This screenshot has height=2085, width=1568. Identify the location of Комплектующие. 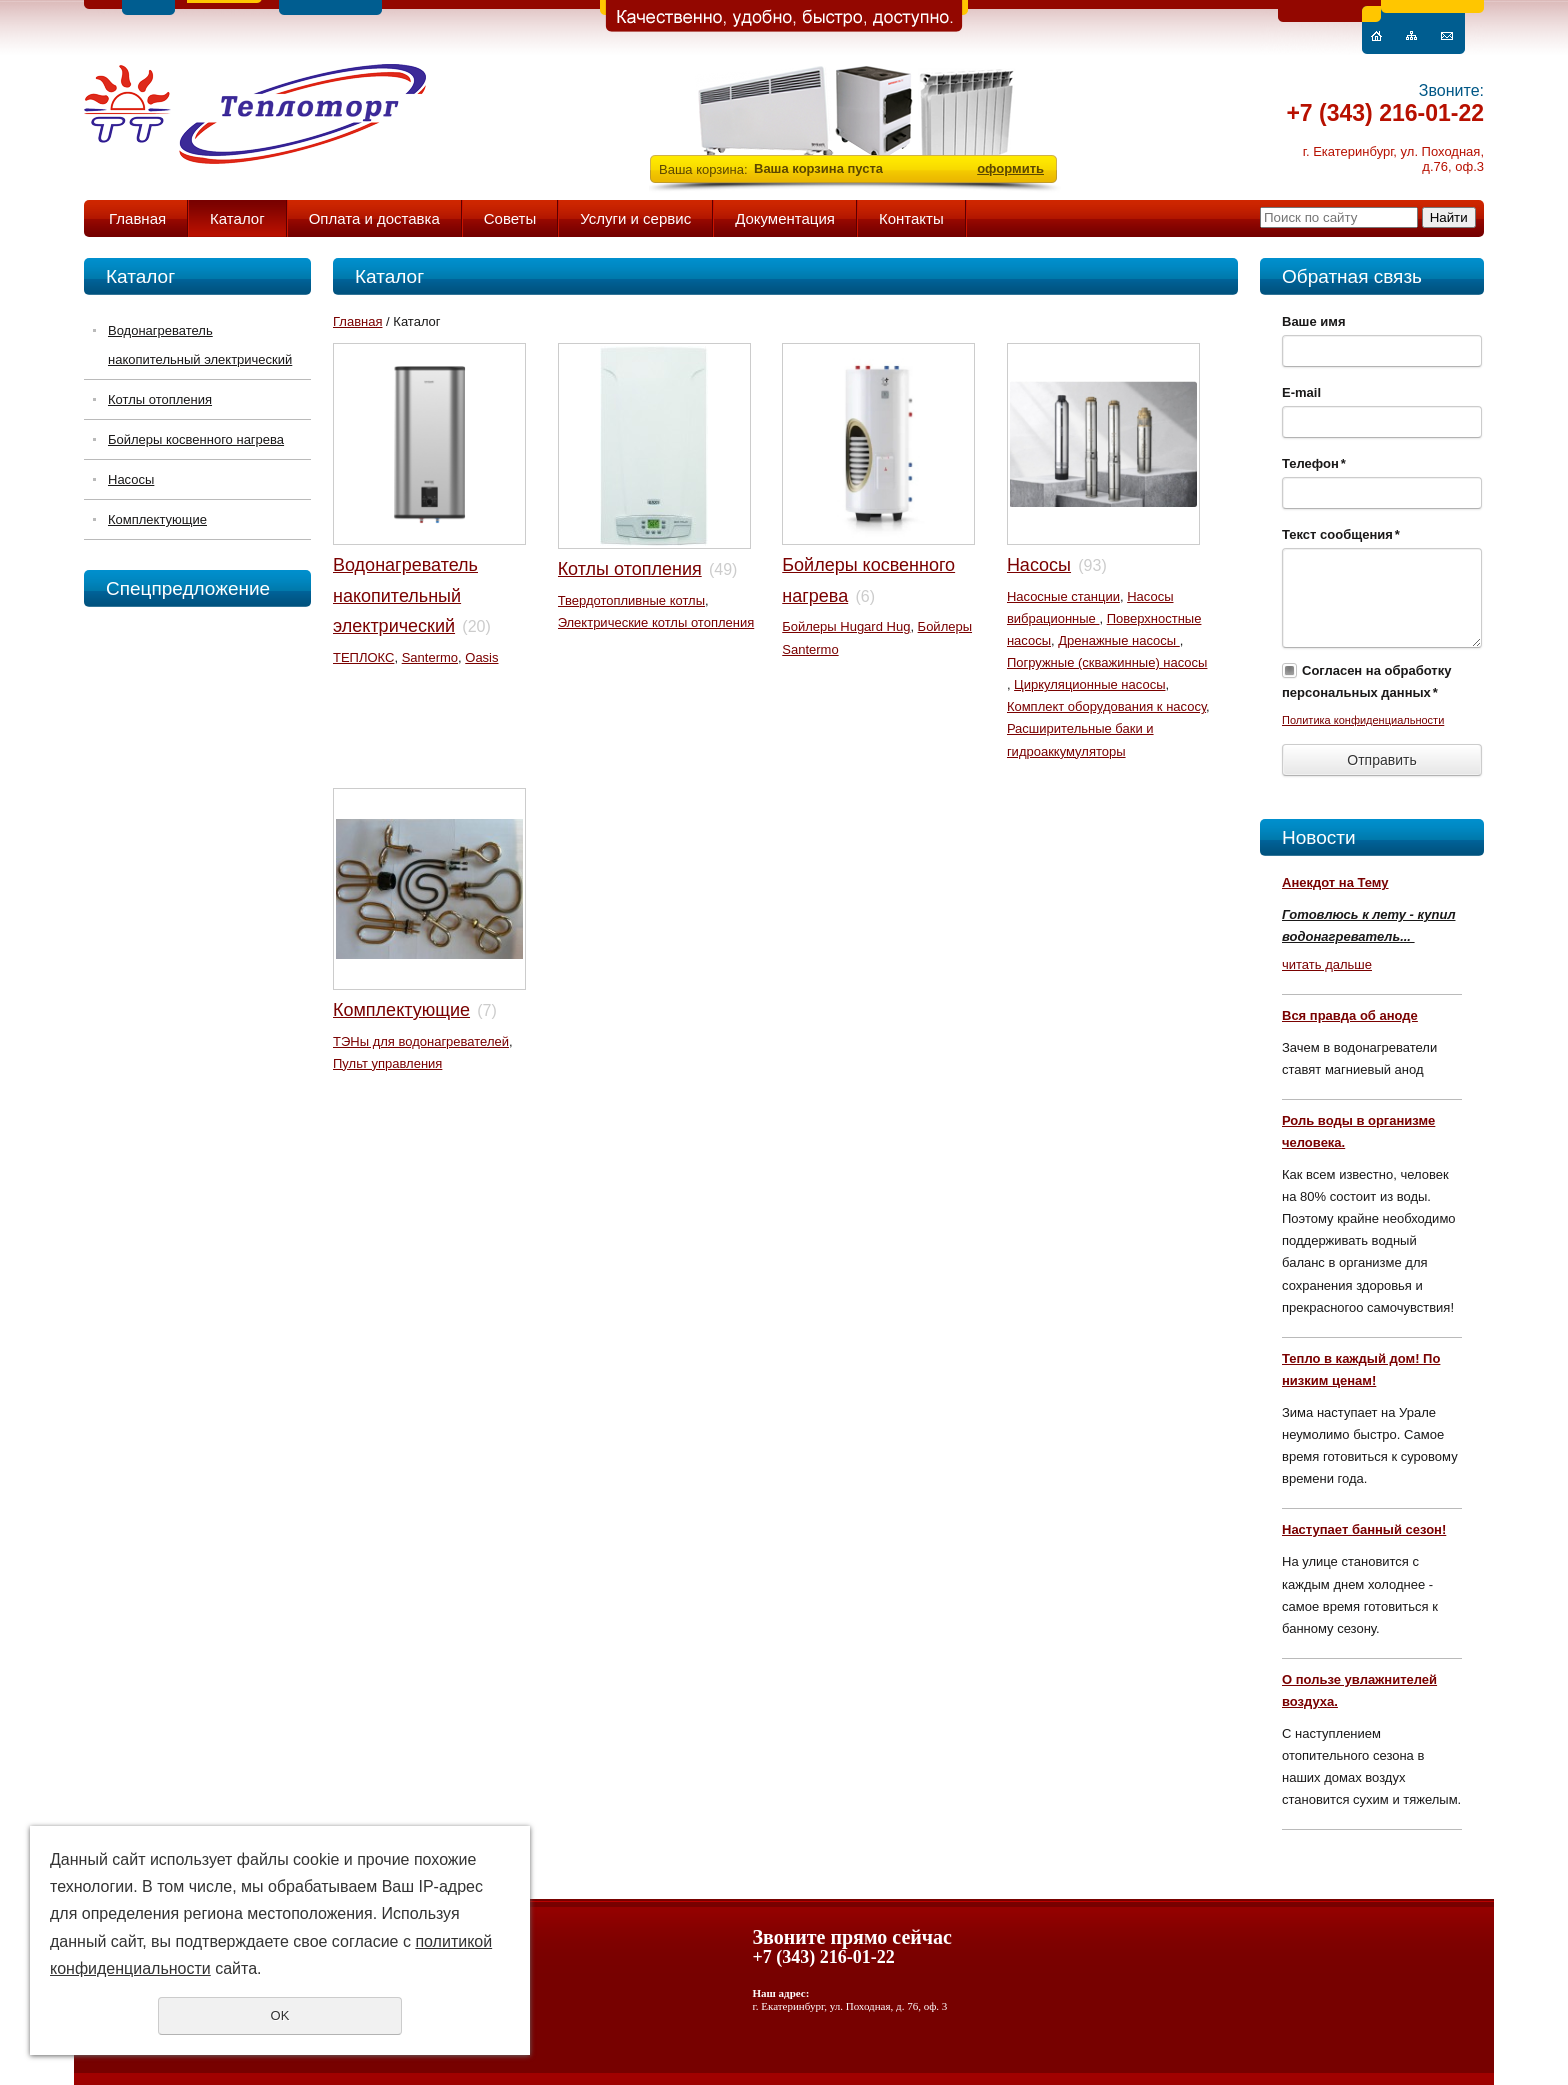
(157, 519).